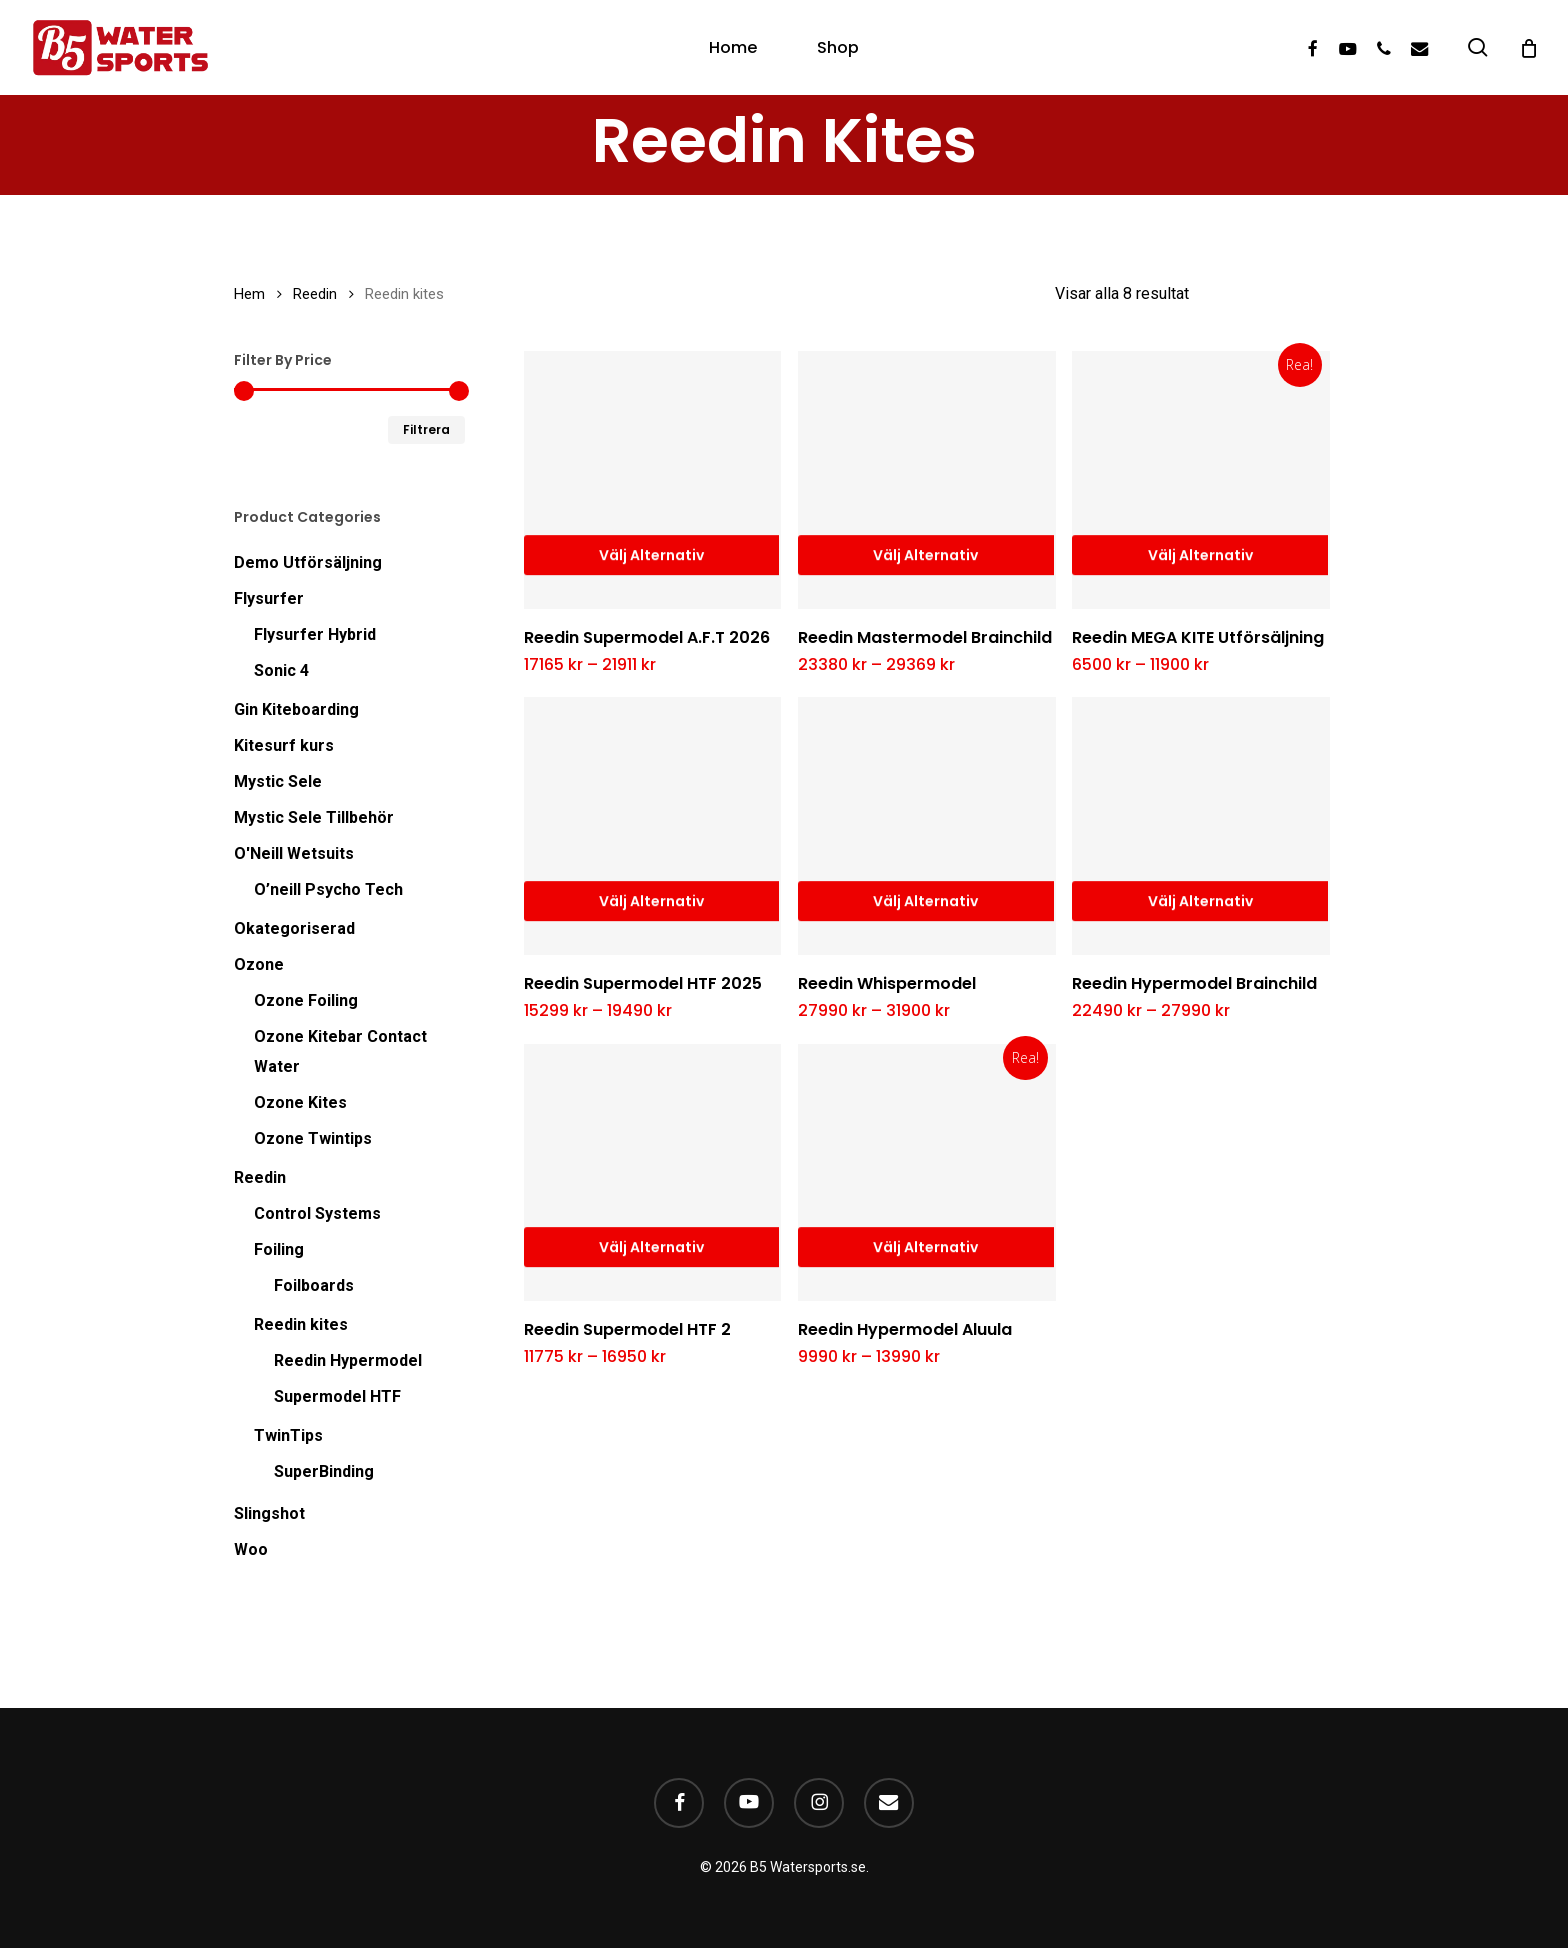  Describe the element at coordinates (294, 853) in the screenshot. I see `O'Neill Wetsuits` at that location.